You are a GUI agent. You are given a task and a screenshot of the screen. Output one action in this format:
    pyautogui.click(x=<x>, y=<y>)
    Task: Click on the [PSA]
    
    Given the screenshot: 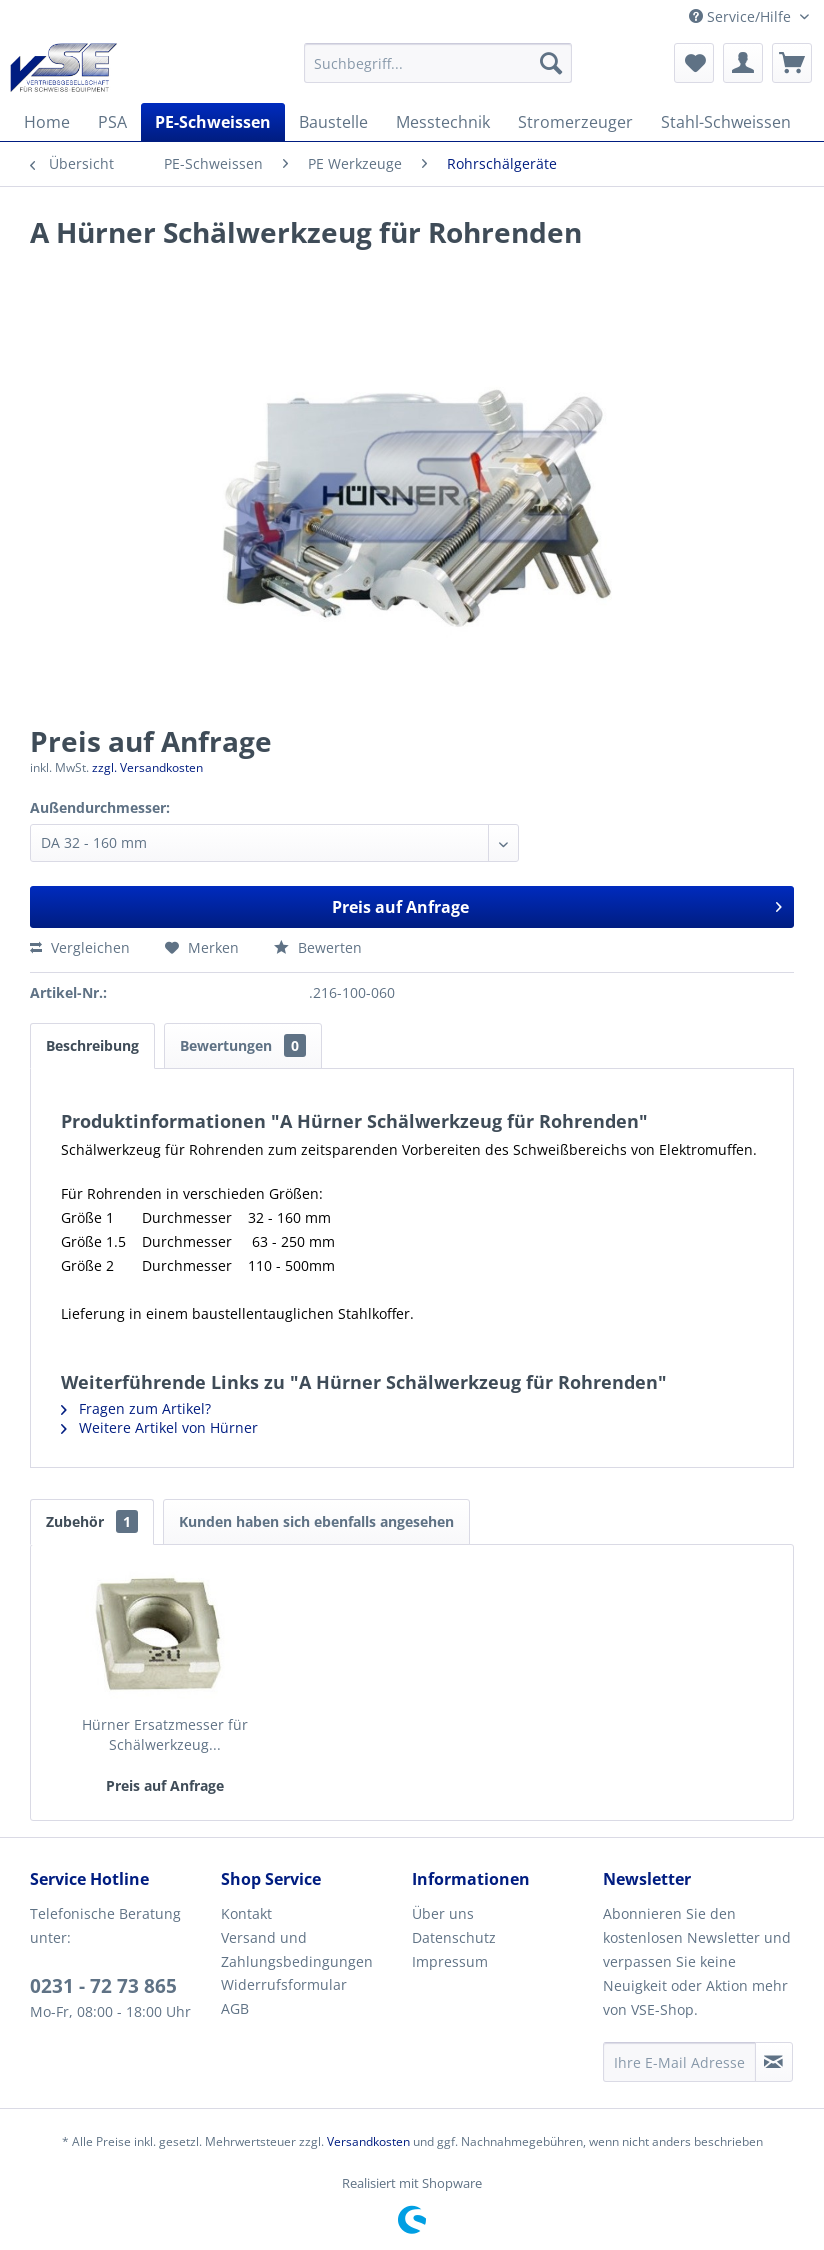 What is the action you would take?
    pyautogui.click(x=112, y=122)
    